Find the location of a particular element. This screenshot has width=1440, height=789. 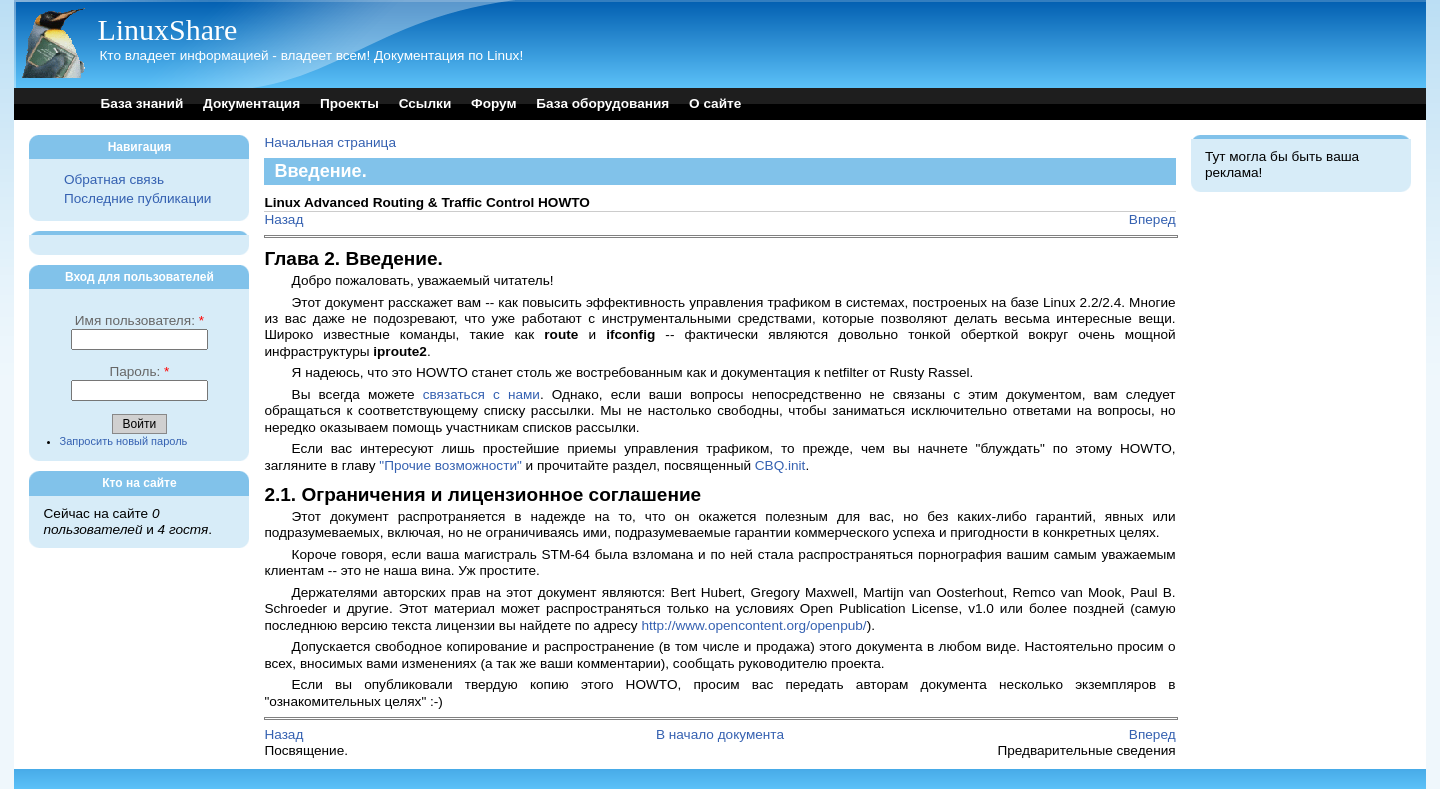

Запросить новый пароль is located at coordinates (124, 441).